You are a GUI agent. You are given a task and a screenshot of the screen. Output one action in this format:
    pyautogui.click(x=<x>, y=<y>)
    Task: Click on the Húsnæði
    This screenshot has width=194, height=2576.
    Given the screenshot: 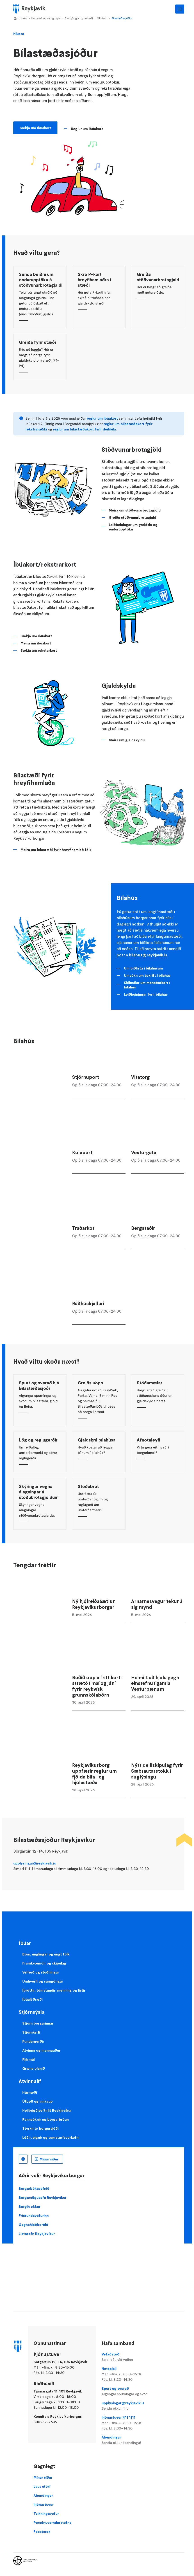 What is the action you would take?
    pyautogui.click(x=29, y=2092)
    